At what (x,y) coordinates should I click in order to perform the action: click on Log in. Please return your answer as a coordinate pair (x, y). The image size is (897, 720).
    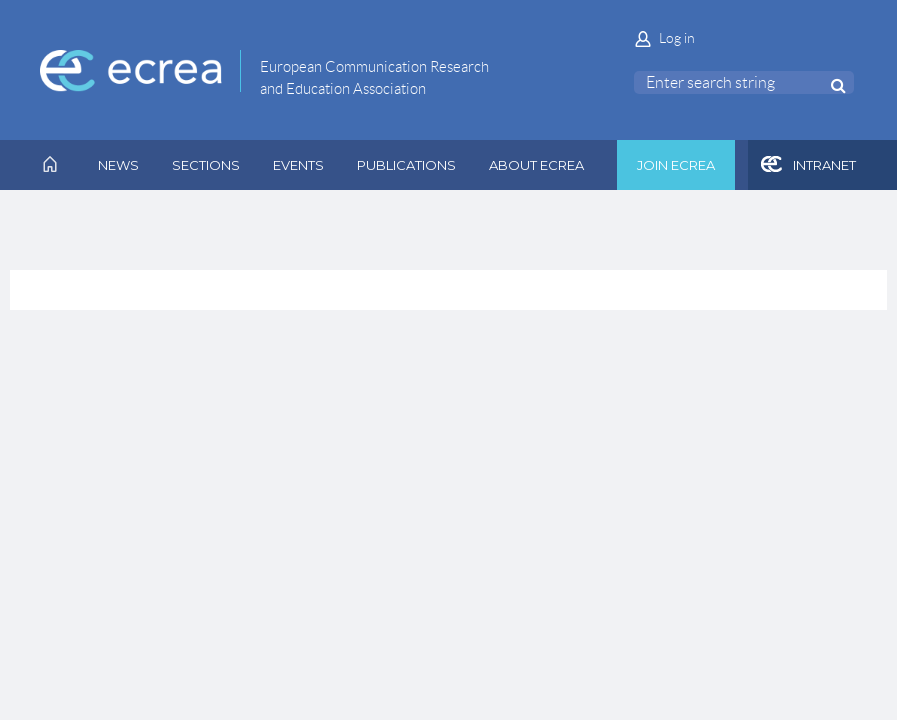
    Looking at the image, I should click on (677, 38).